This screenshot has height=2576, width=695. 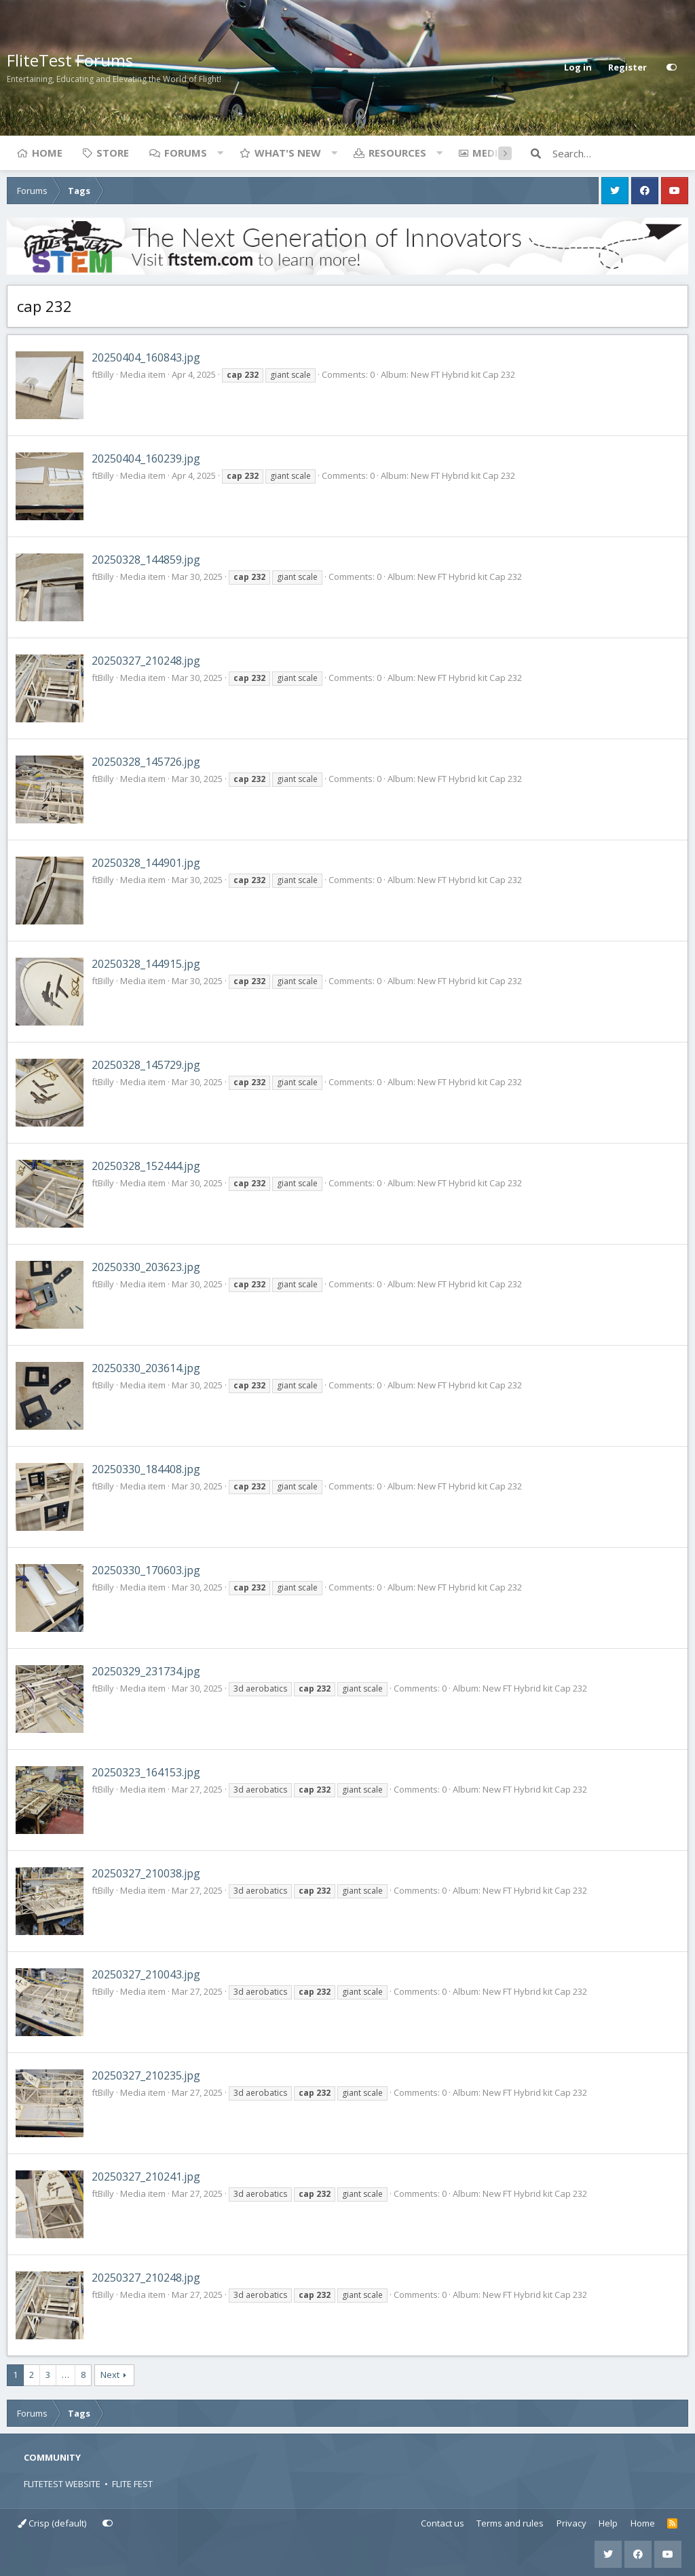 I want to click on [Search], so click(x=620, y=153).